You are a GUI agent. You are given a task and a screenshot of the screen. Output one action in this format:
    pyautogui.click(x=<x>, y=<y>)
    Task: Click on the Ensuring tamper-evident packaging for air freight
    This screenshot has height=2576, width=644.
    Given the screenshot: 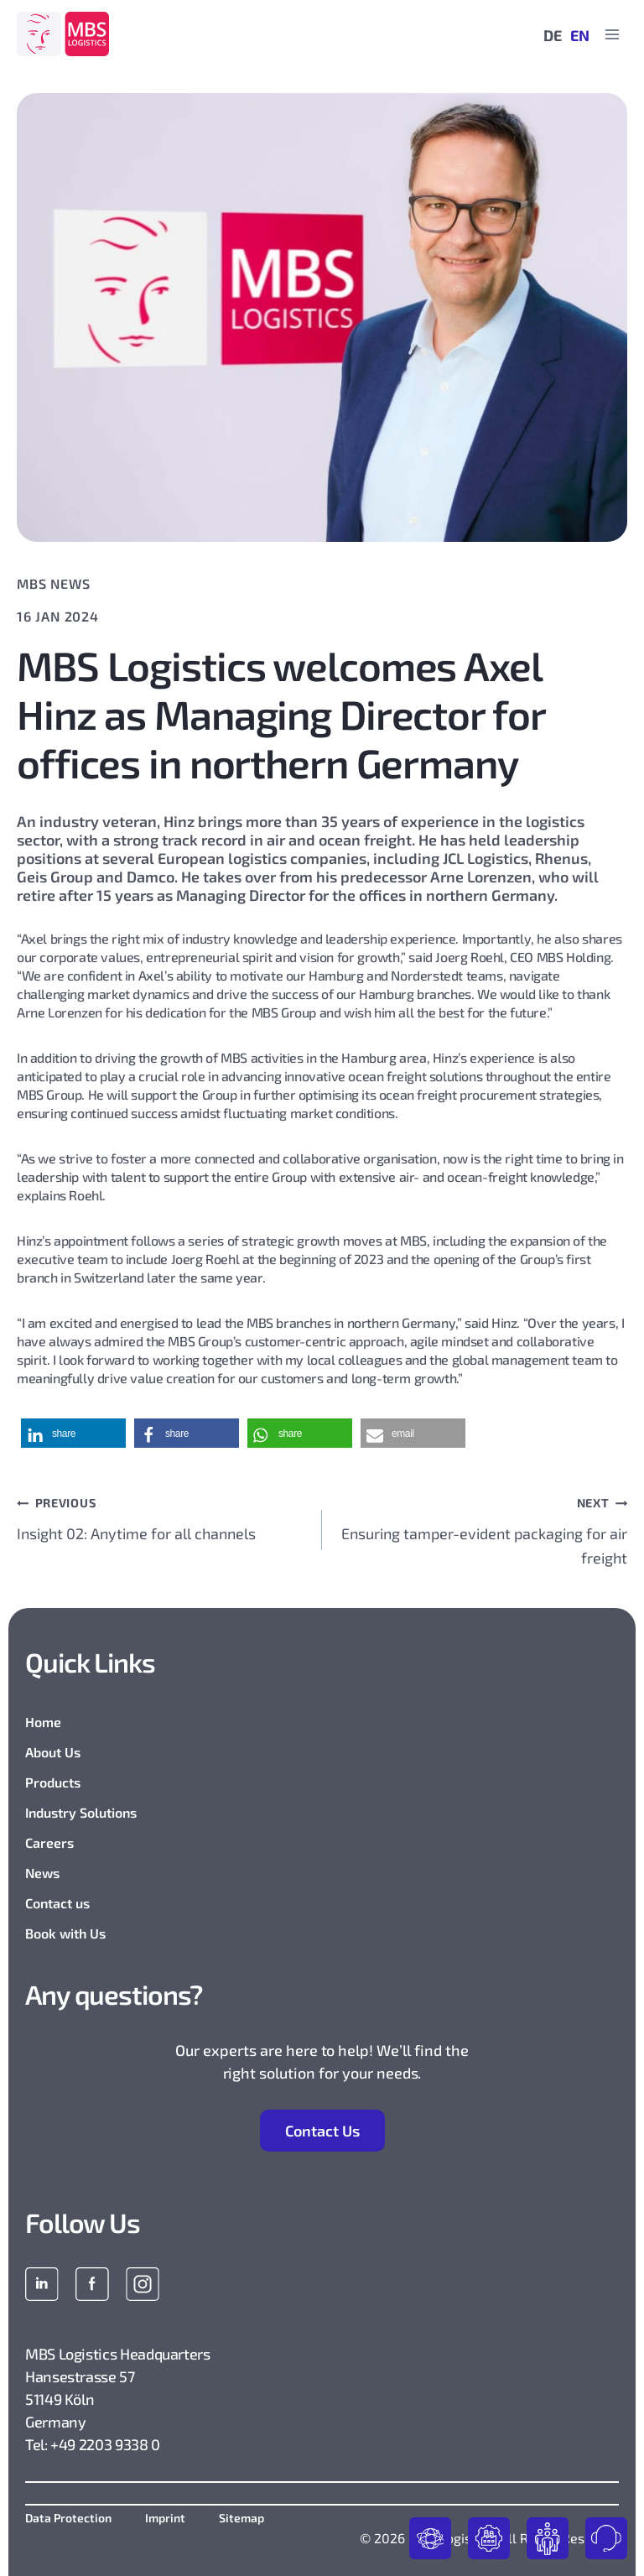 What is the action you would take?
    pyautogui.click(x=482, y=1528)
    